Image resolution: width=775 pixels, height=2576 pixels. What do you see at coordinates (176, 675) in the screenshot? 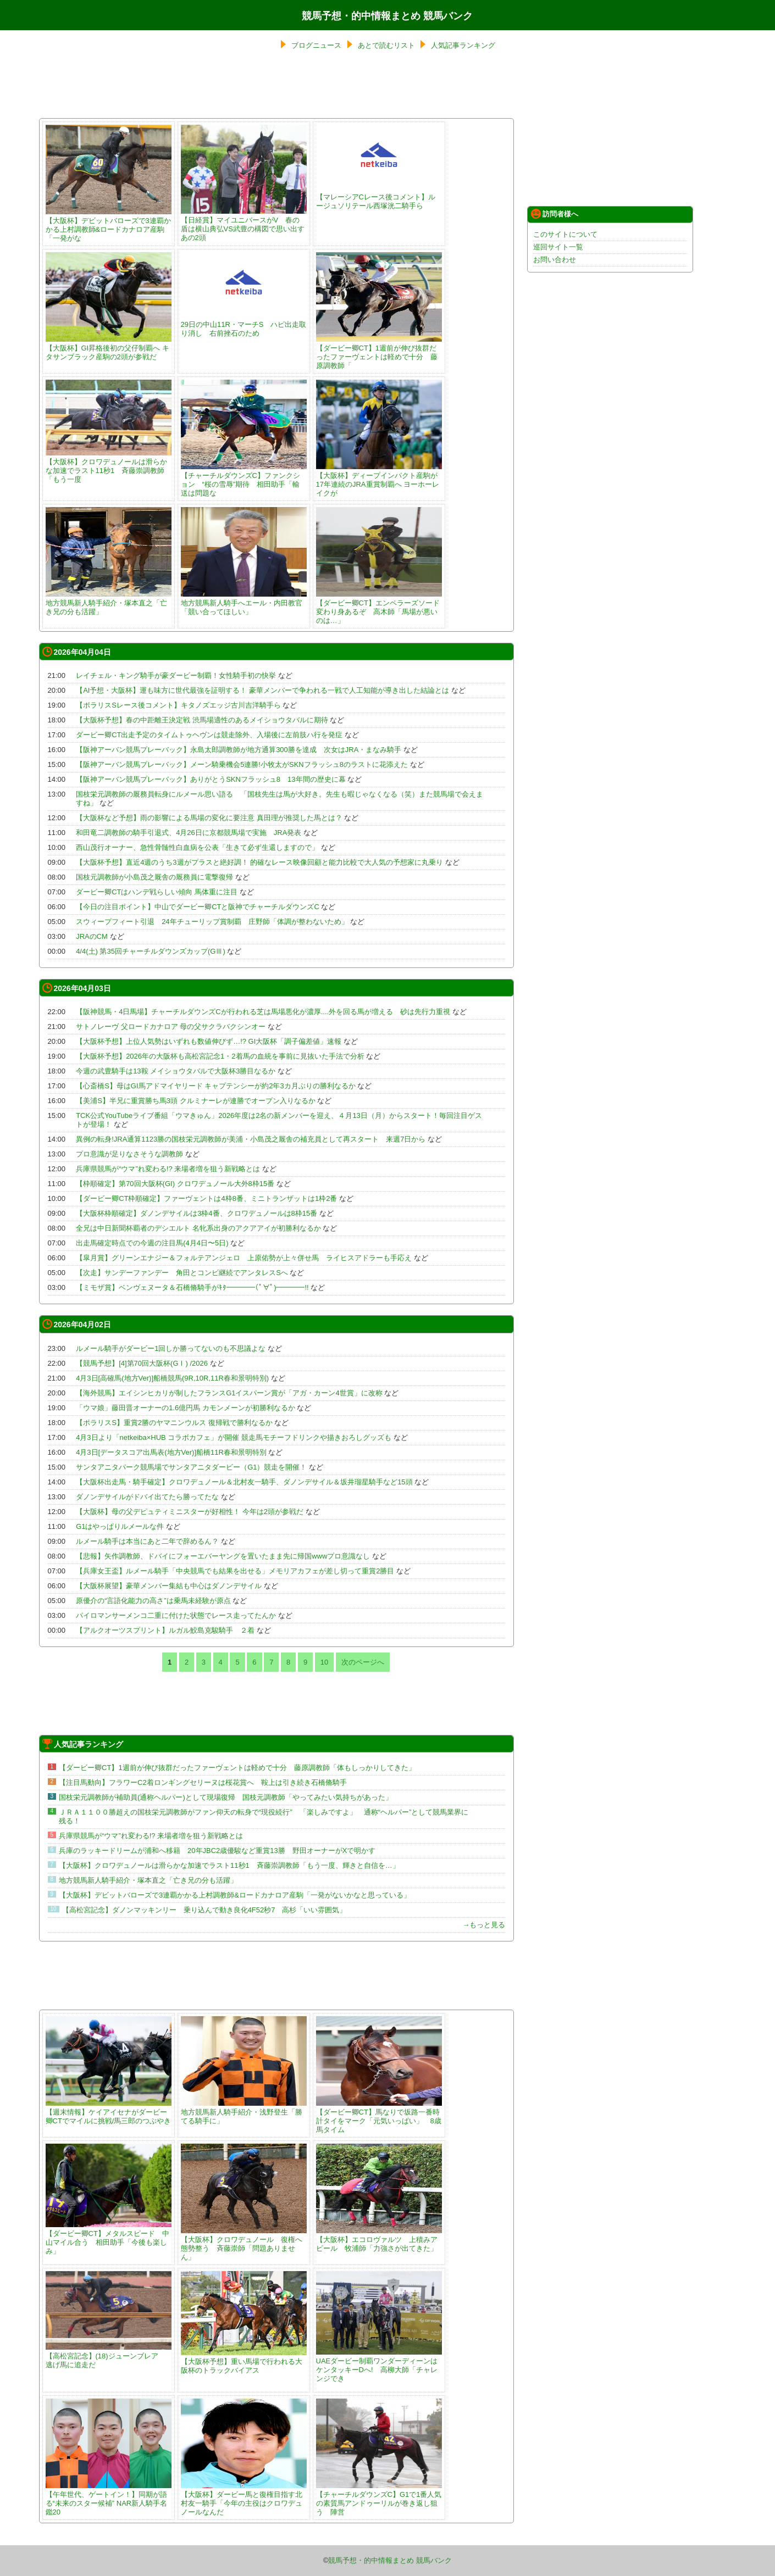
I see `レイチェル・キング騎手が豪ダービー制覇！女性騎手初の快挙` at bounding box center [176, 675].